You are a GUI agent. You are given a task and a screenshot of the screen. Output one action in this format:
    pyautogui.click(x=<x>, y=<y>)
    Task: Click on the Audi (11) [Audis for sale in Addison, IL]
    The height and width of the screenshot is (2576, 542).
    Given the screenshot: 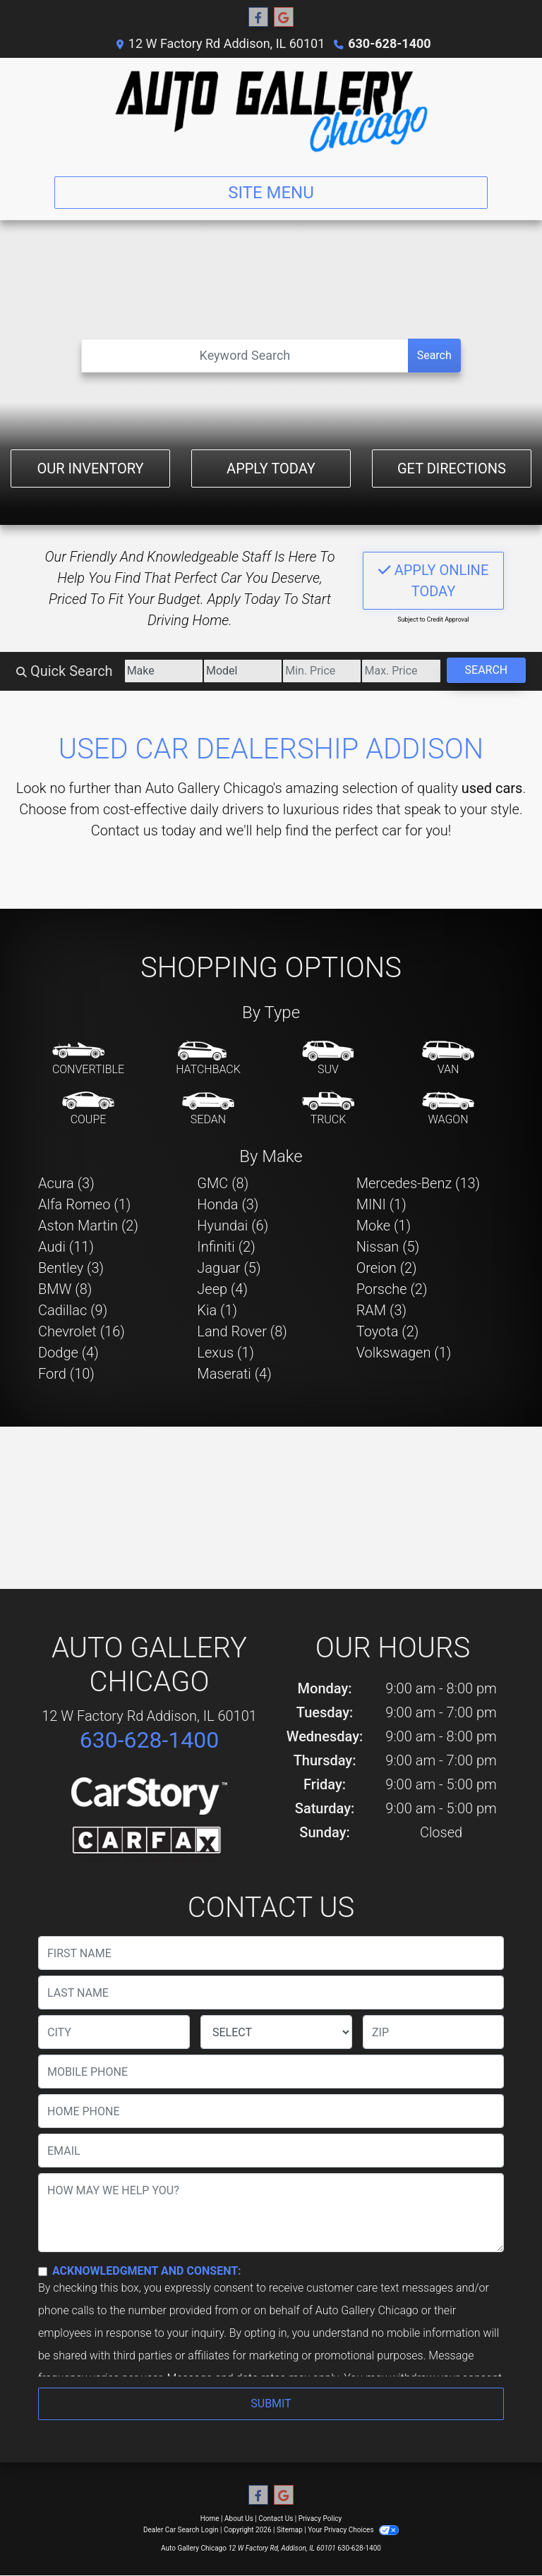 What is the action you would take?
    pyautogui.click(x=66, y=1246)
    